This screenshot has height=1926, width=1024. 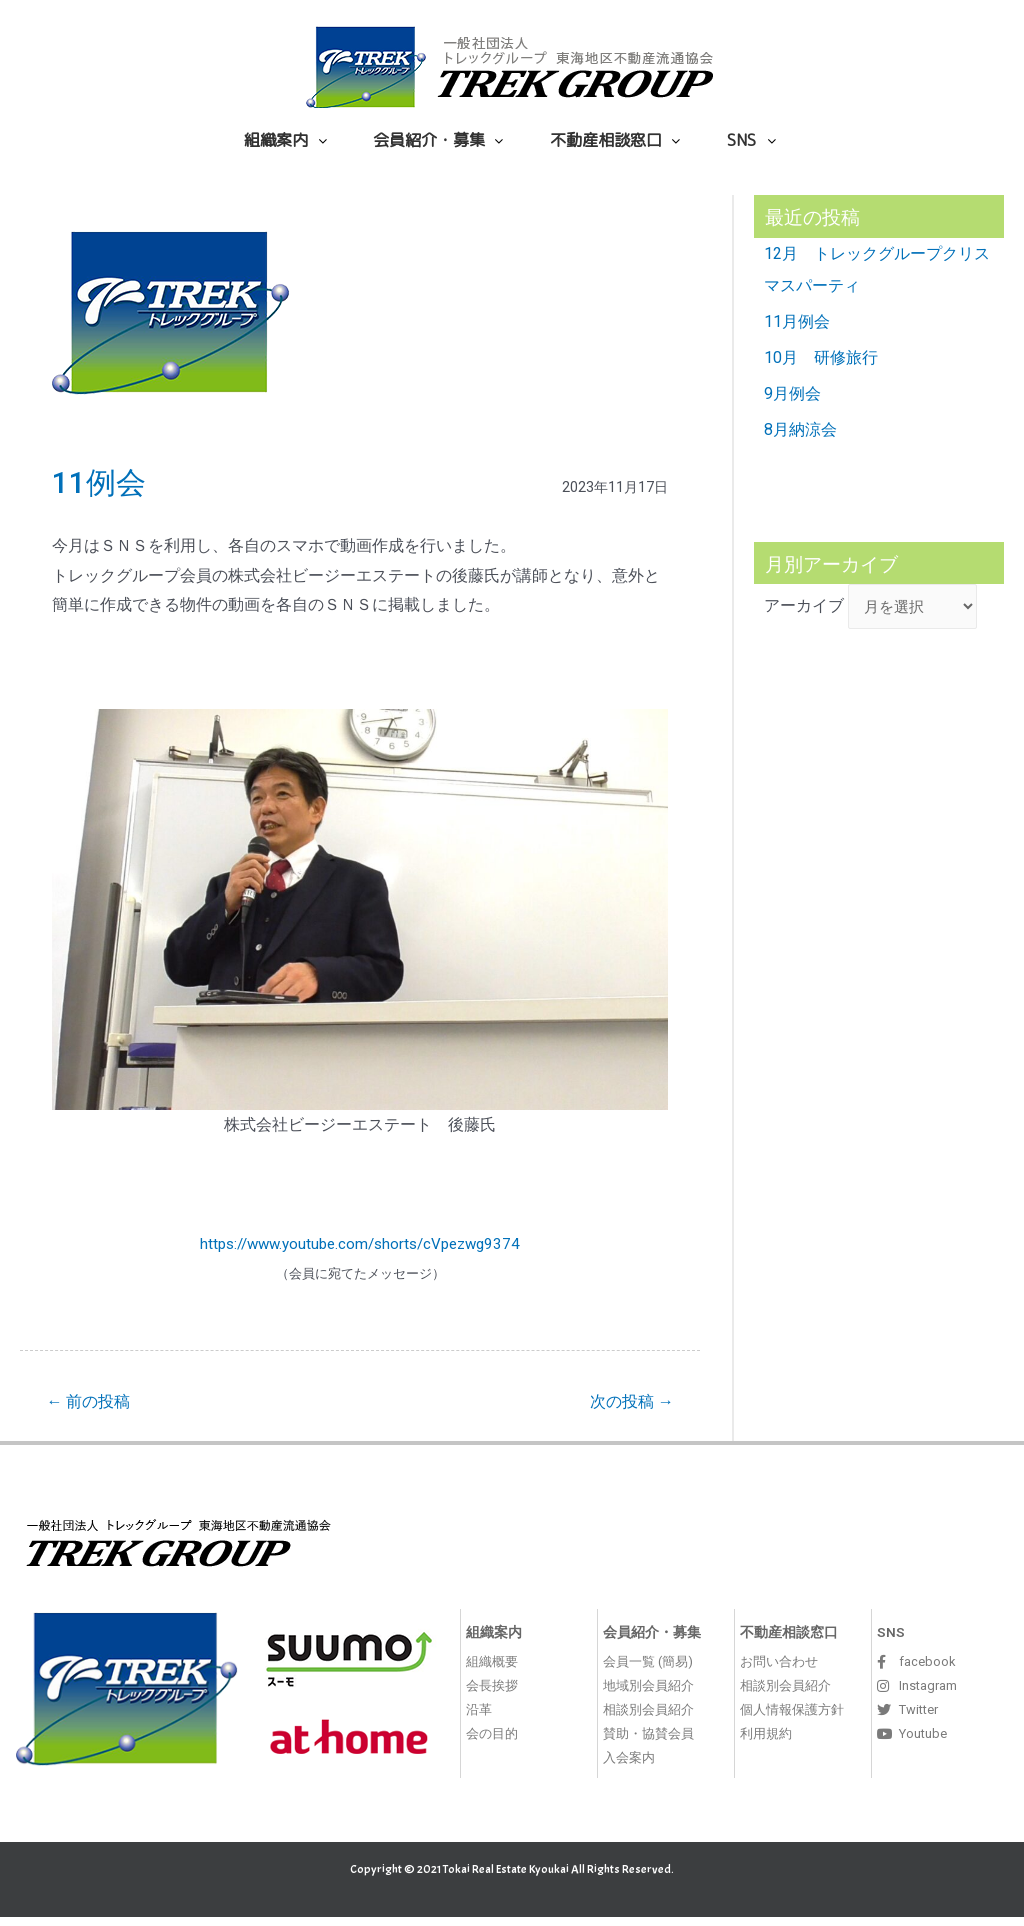 What do you see at coordinates (797, 321) in the screenshot?
I see `11月例会` at bounding box center [797, 321].